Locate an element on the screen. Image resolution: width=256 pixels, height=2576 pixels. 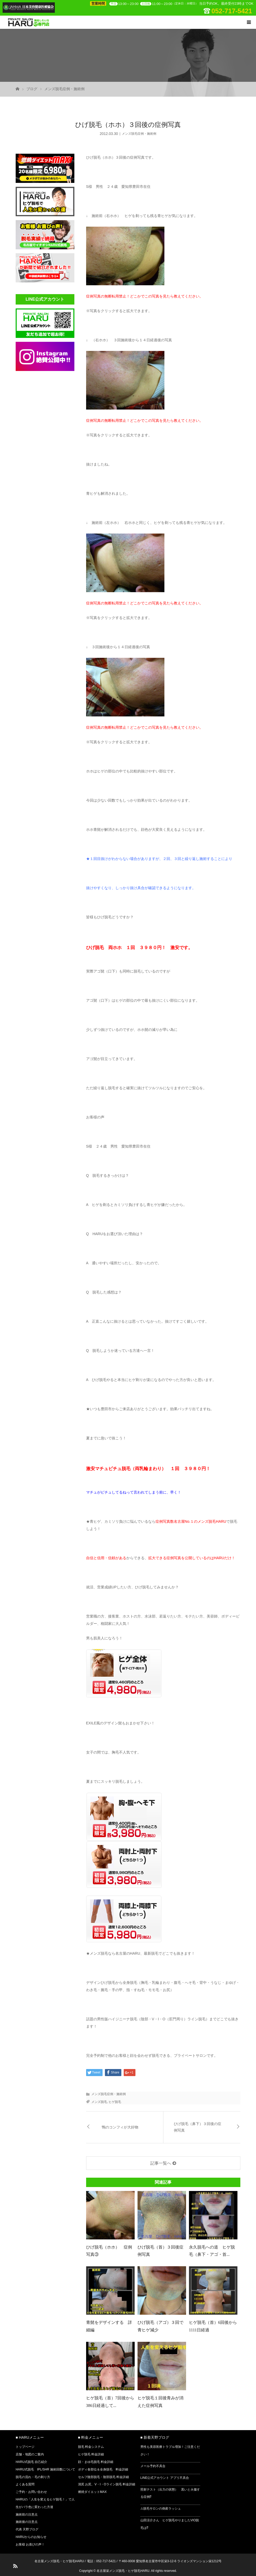
ボディ各部位＆全身脱毛 料金詳細 is located at coordinates (103, 2469).